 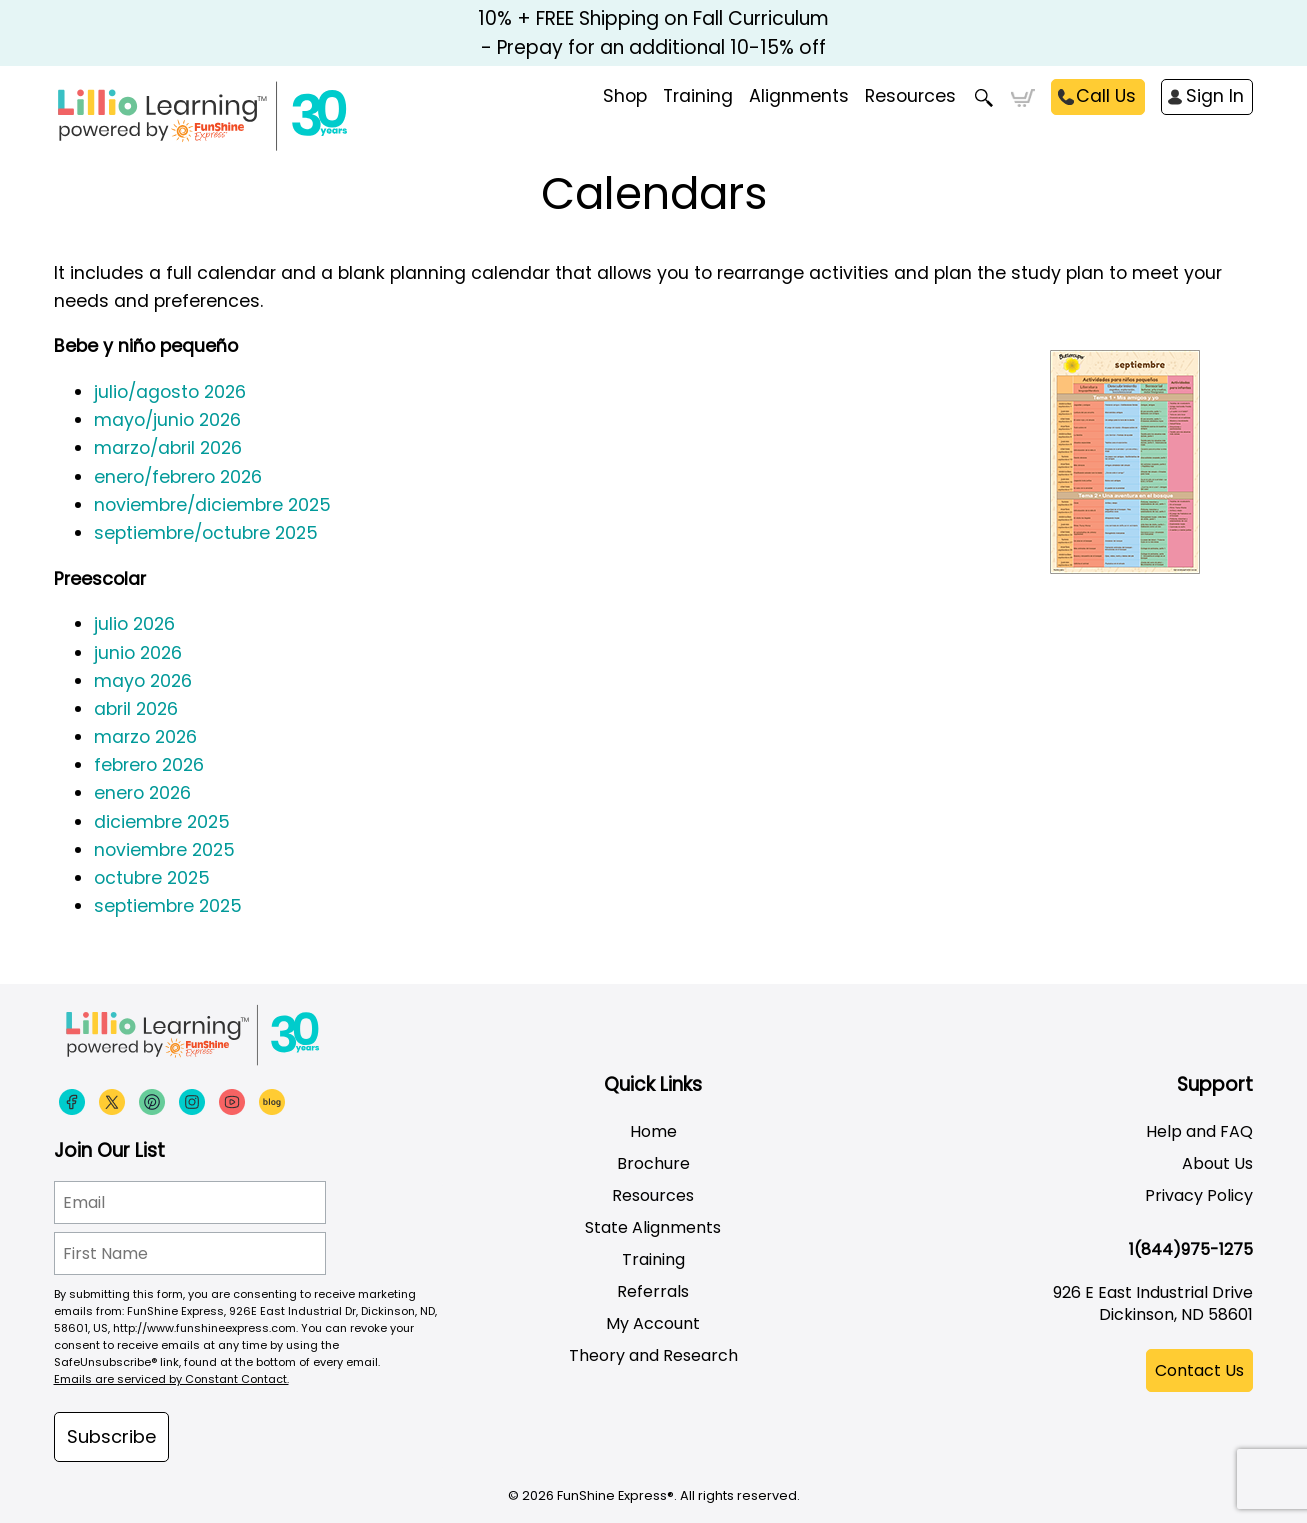 What do you see at coordinates (162, 822) in the screenshot?
I see `diciembre 2025` at bounding box center [162, 822].